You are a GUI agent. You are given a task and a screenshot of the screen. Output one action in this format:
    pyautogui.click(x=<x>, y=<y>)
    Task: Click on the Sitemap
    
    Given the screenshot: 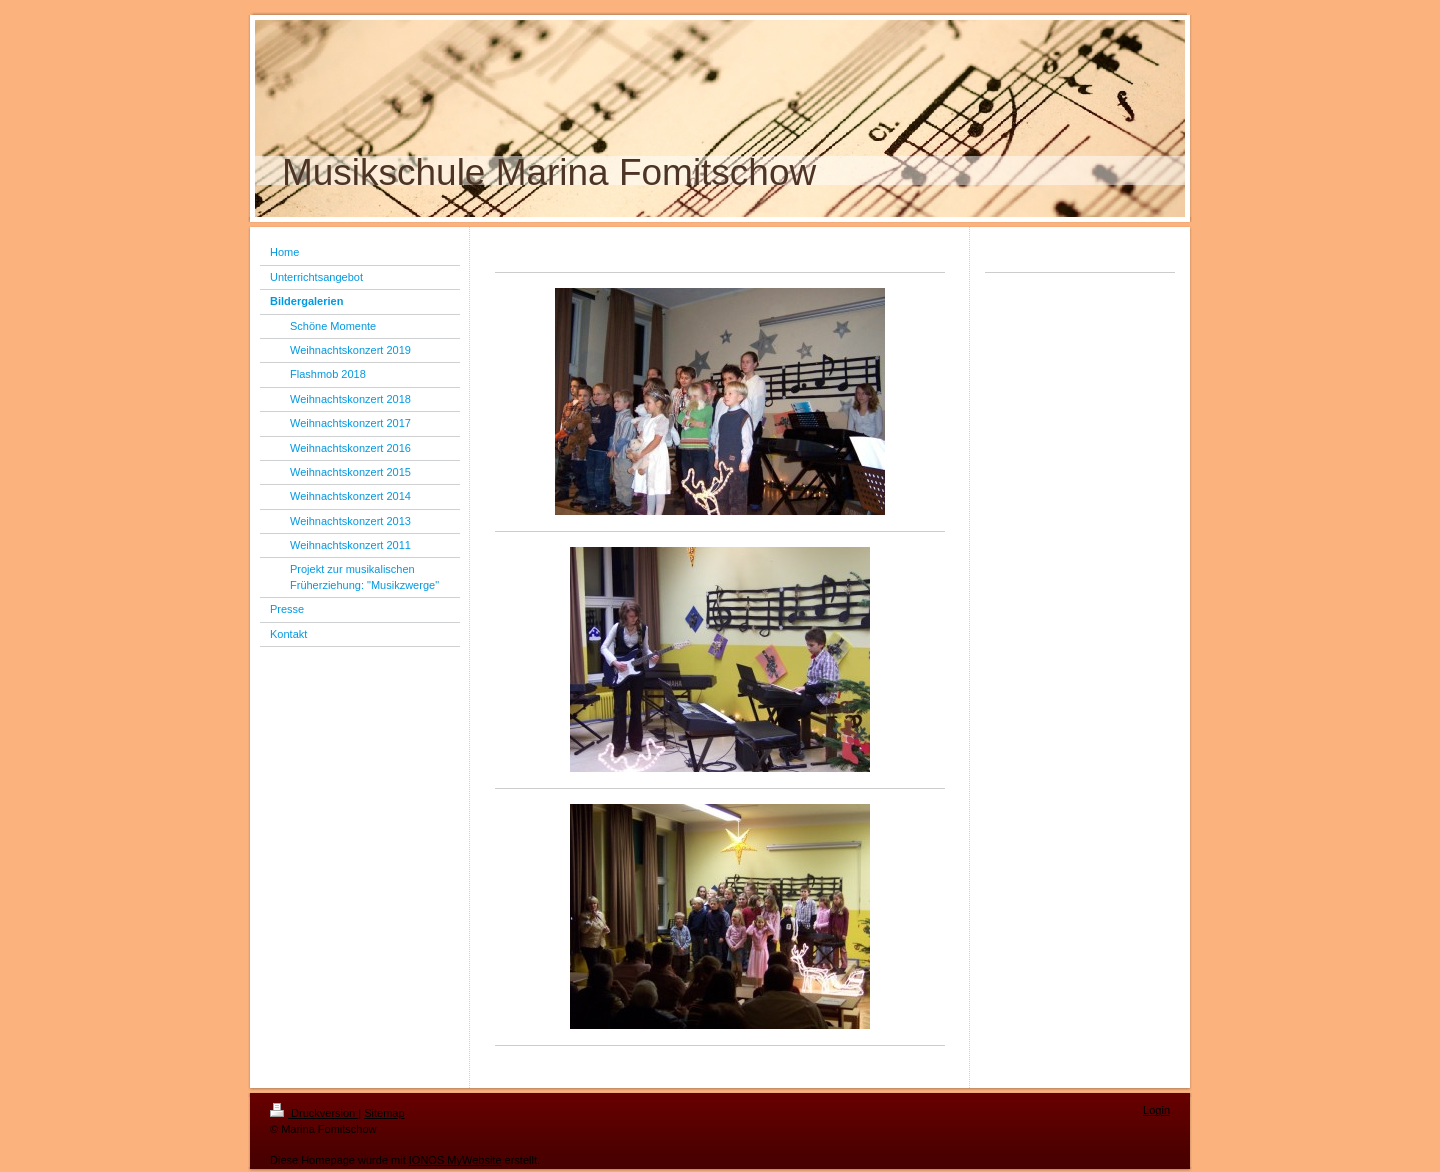 What is the action you would take?
    pyautogui.click(x=384, y=1113)
    